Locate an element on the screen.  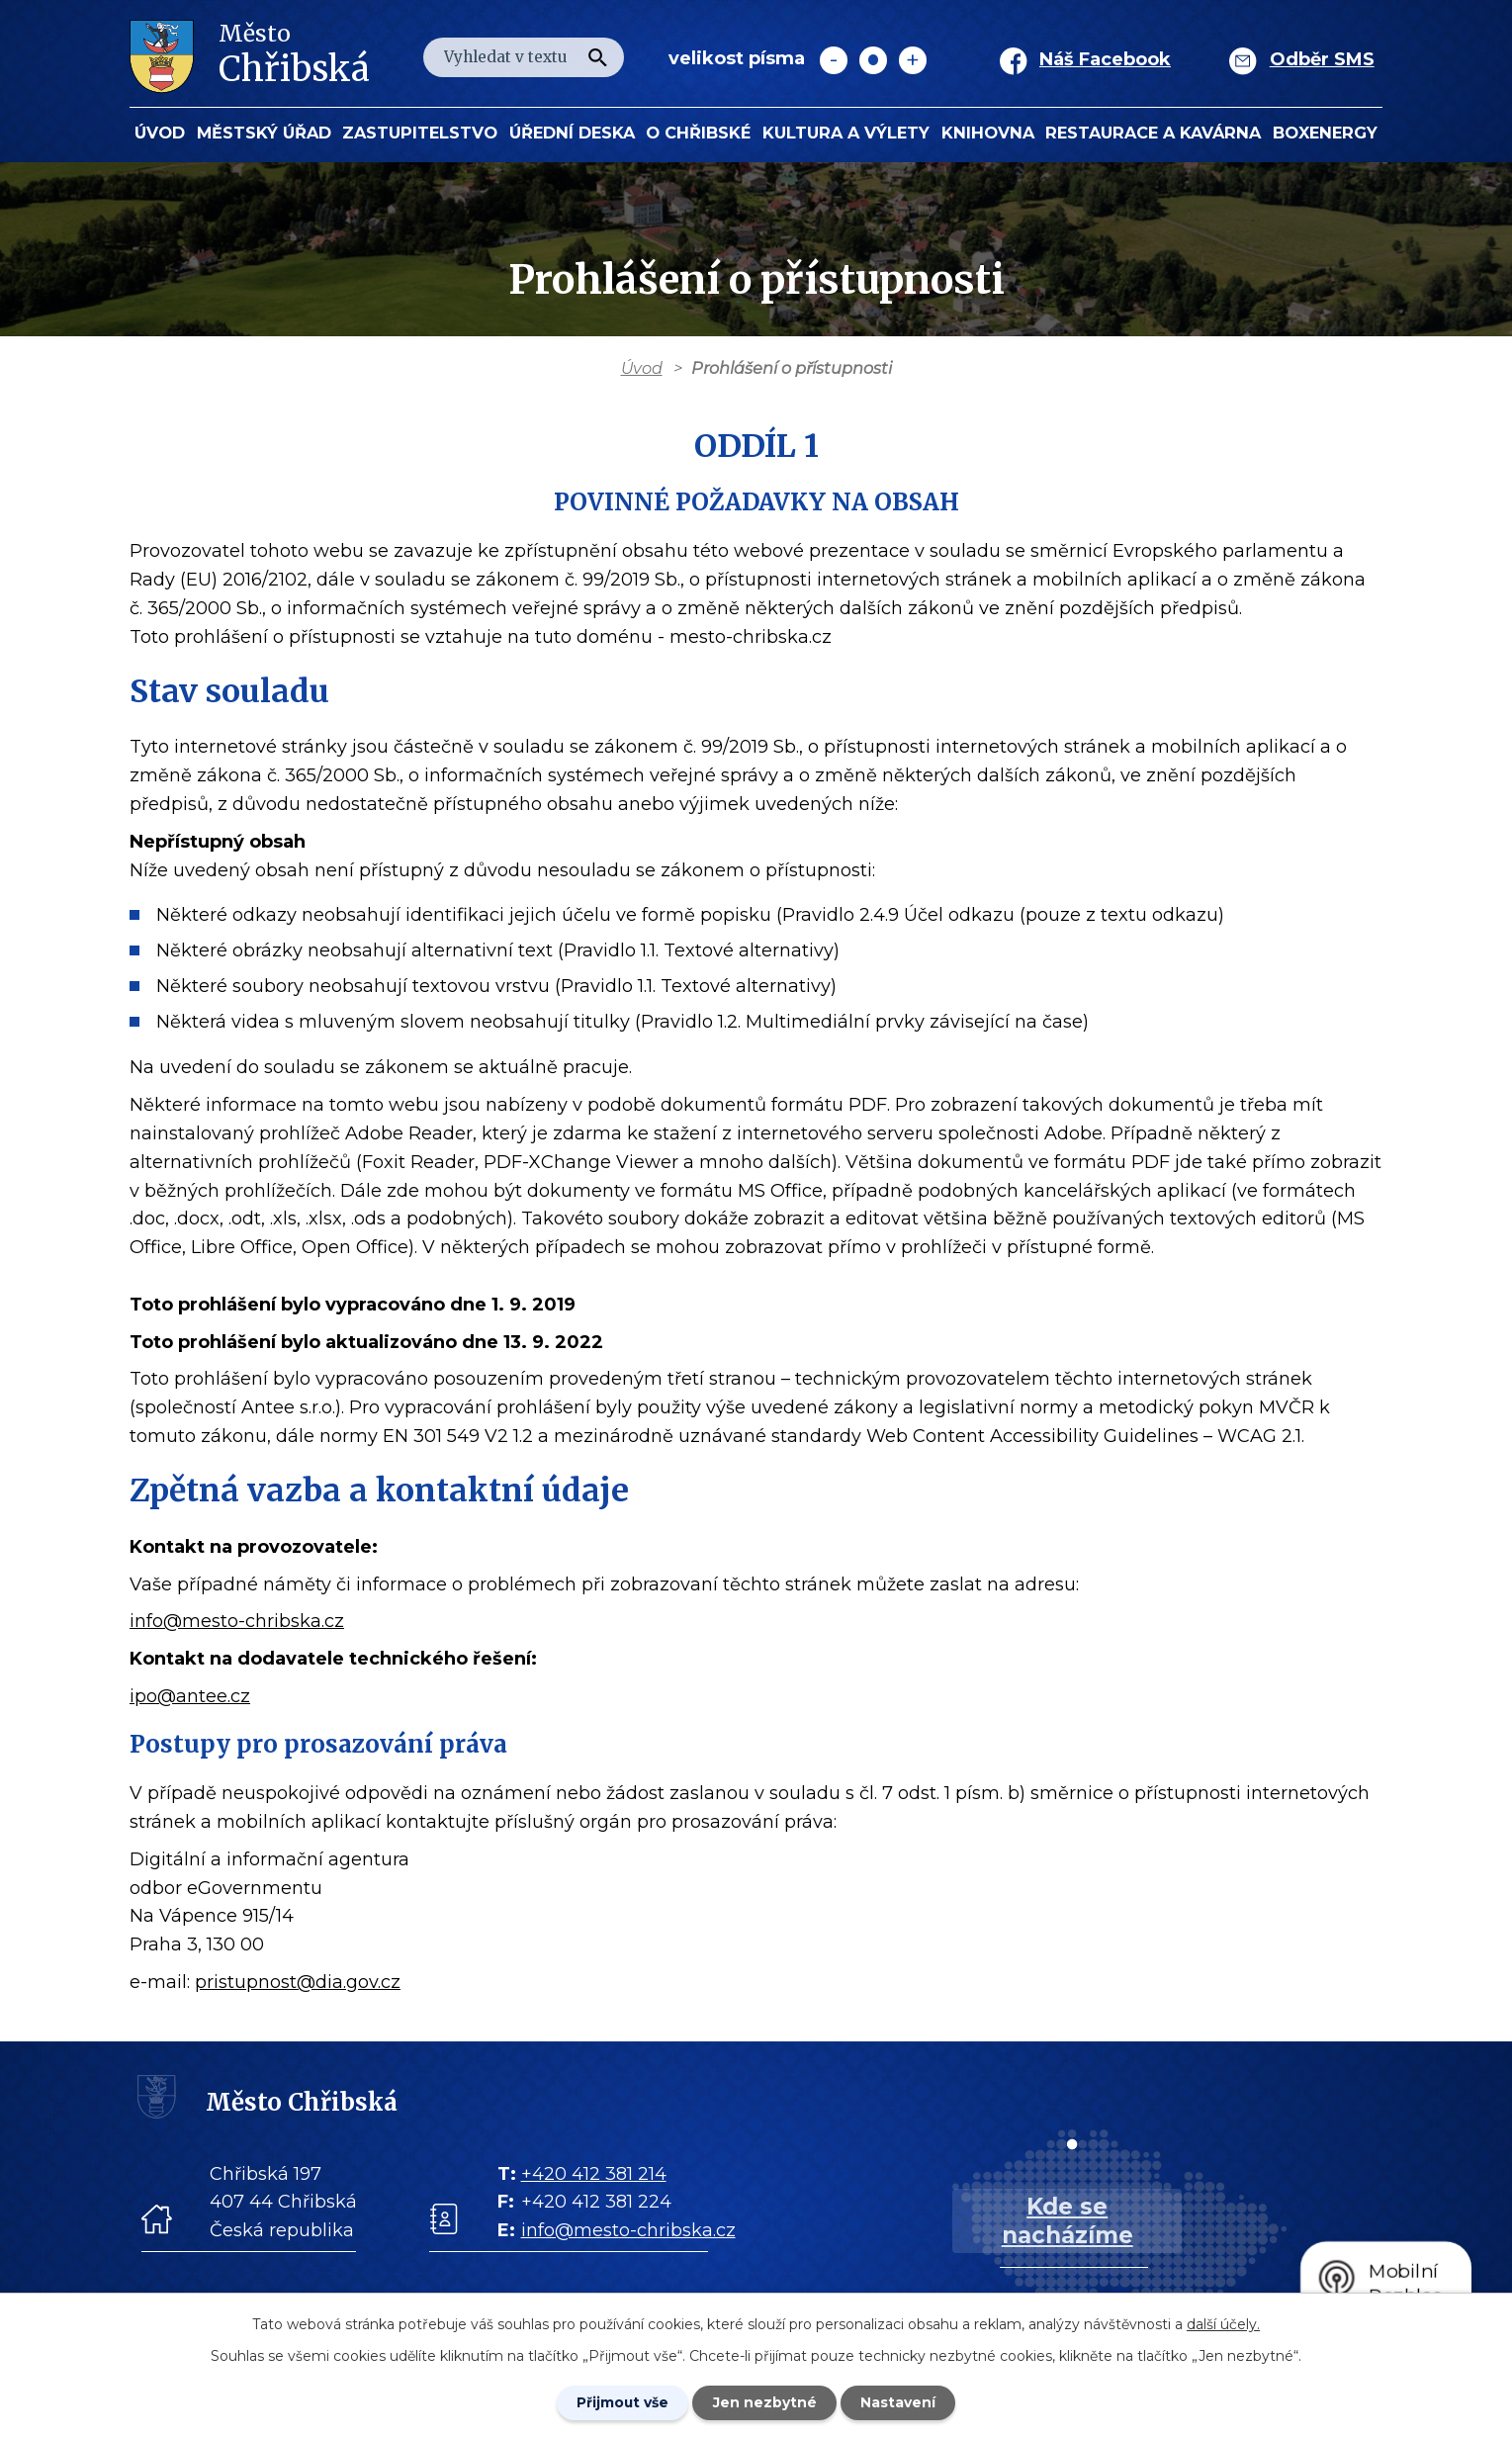
Městský úřad is located at coordinates (264, 132).